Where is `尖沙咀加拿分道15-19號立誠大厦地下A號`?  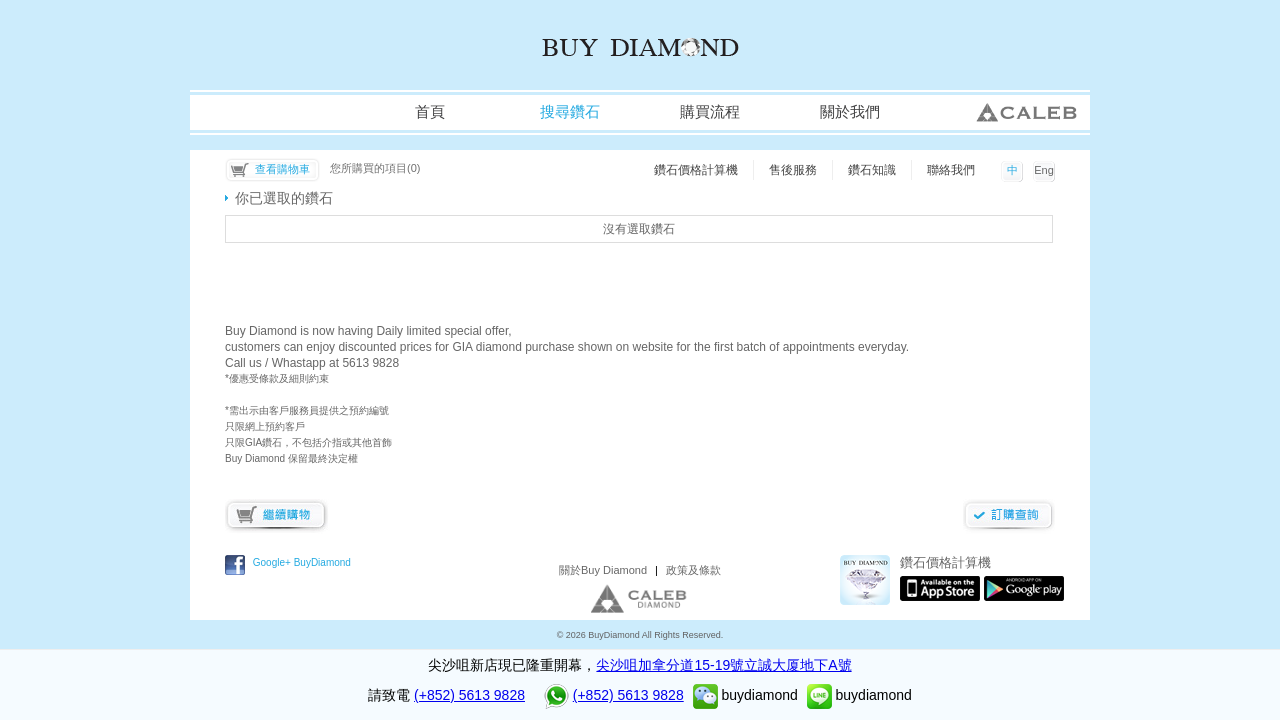 尖沙咀加拿分道15-19號立誠大厦地下A號 is located at coordinates (723, 665).